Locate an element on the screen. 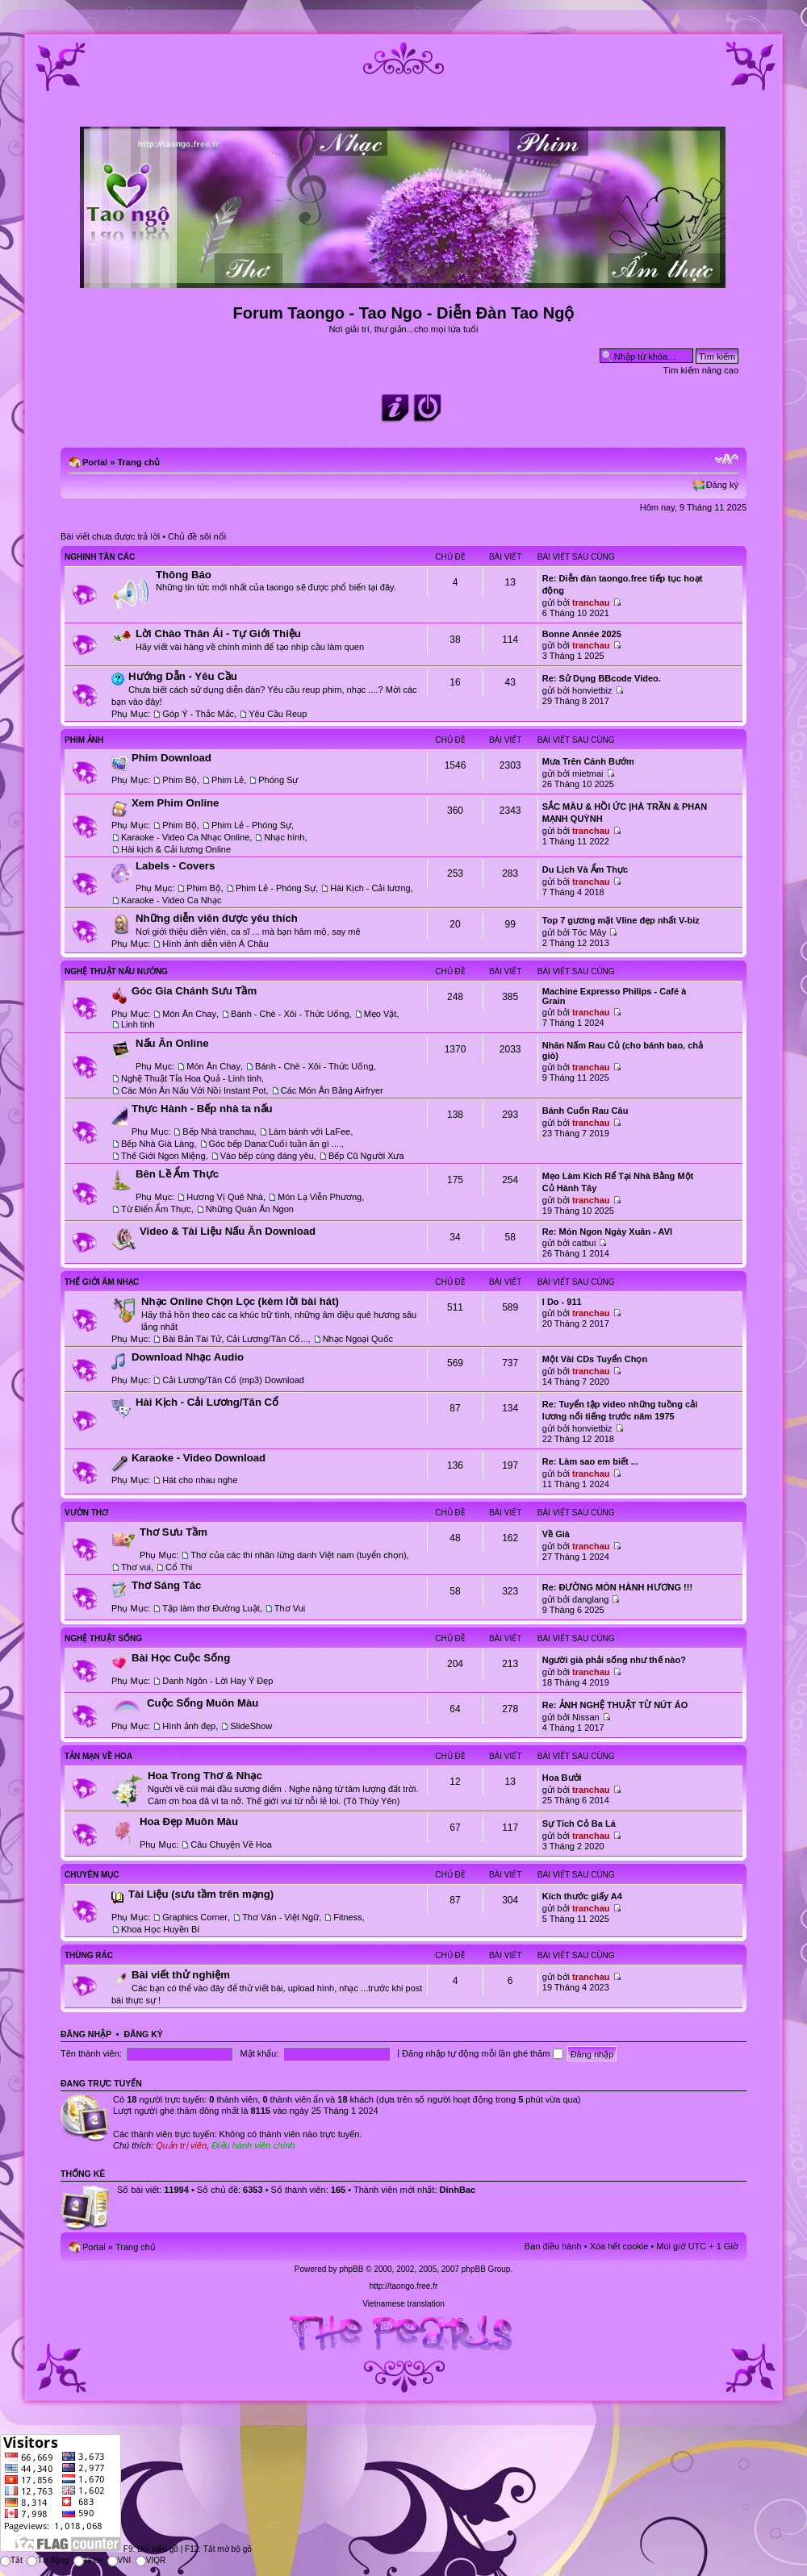 The height and width of the screenshot is (2576, 807). Hài Kịch - Cải Lương/Tân Cổ is located at coordinates (207, 1402).